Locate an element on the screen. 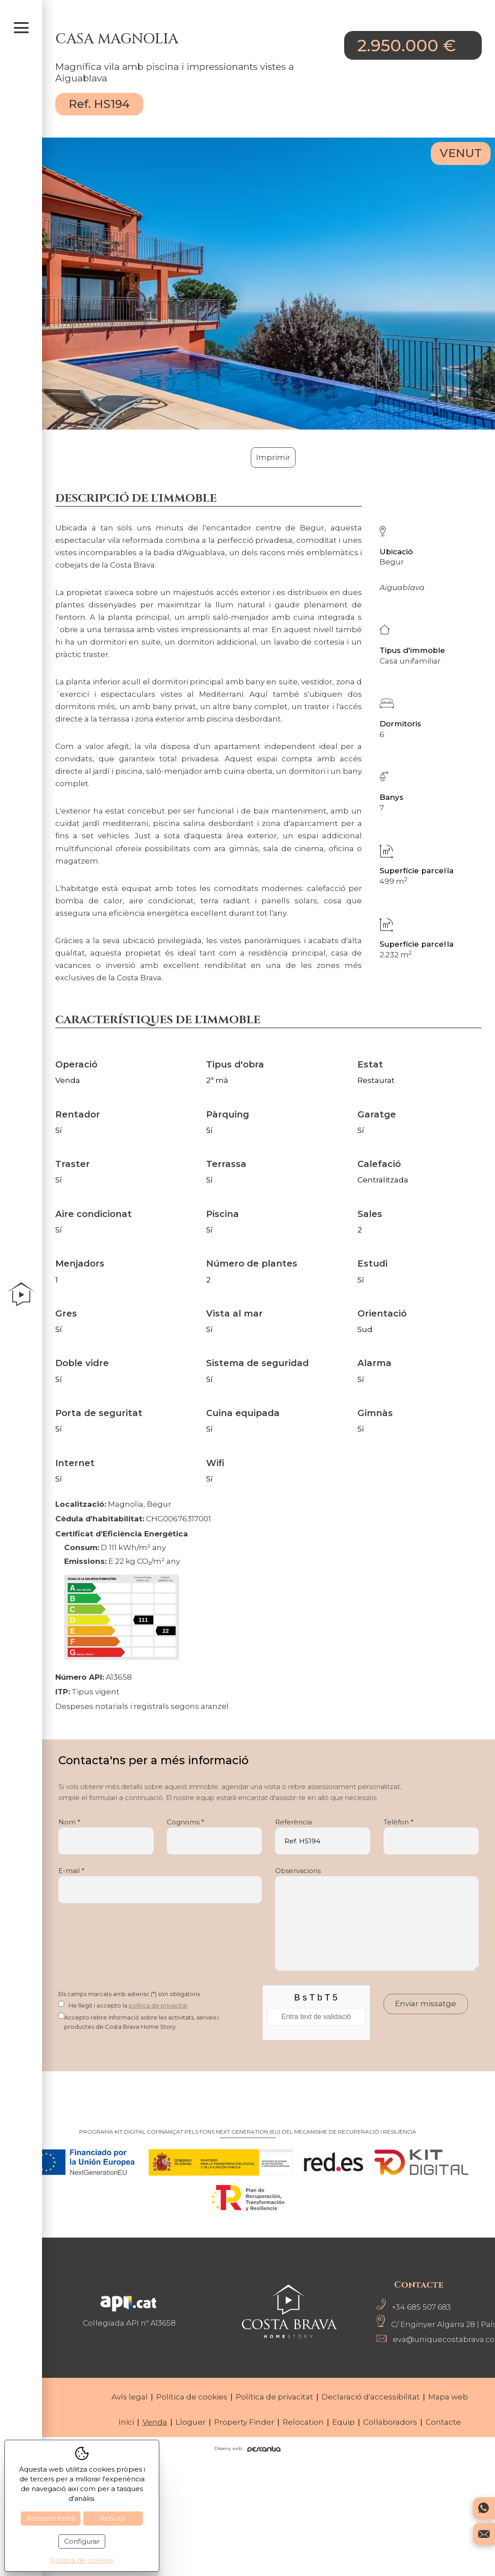 Image resolution: width=495 pixels, height=2576 pixels. Declaració d'accessibilitat is located at coordinates (371, 2396).